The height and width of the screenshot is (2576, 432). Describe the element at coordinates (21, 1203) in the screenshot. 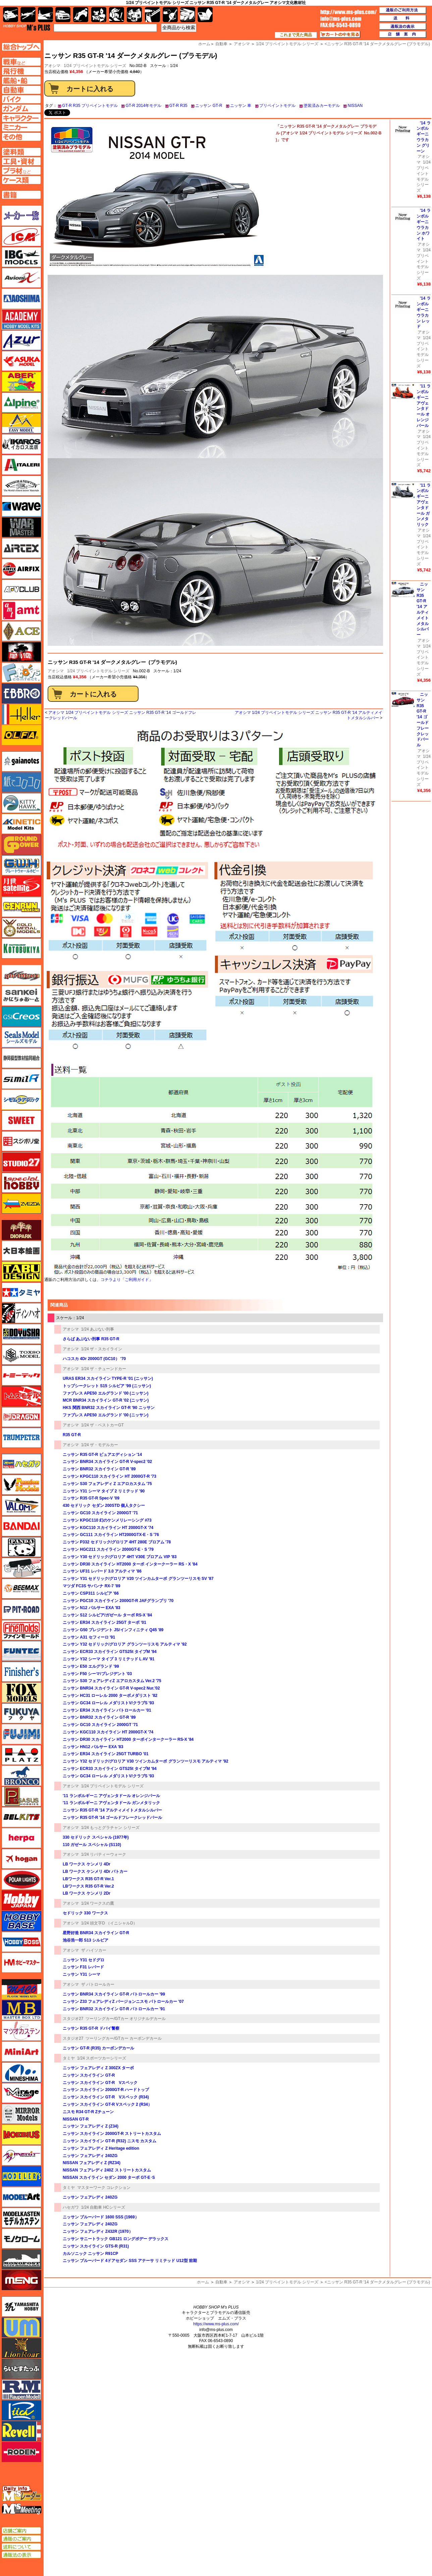

I see `ズベズダ（Zvezda）` at that location.